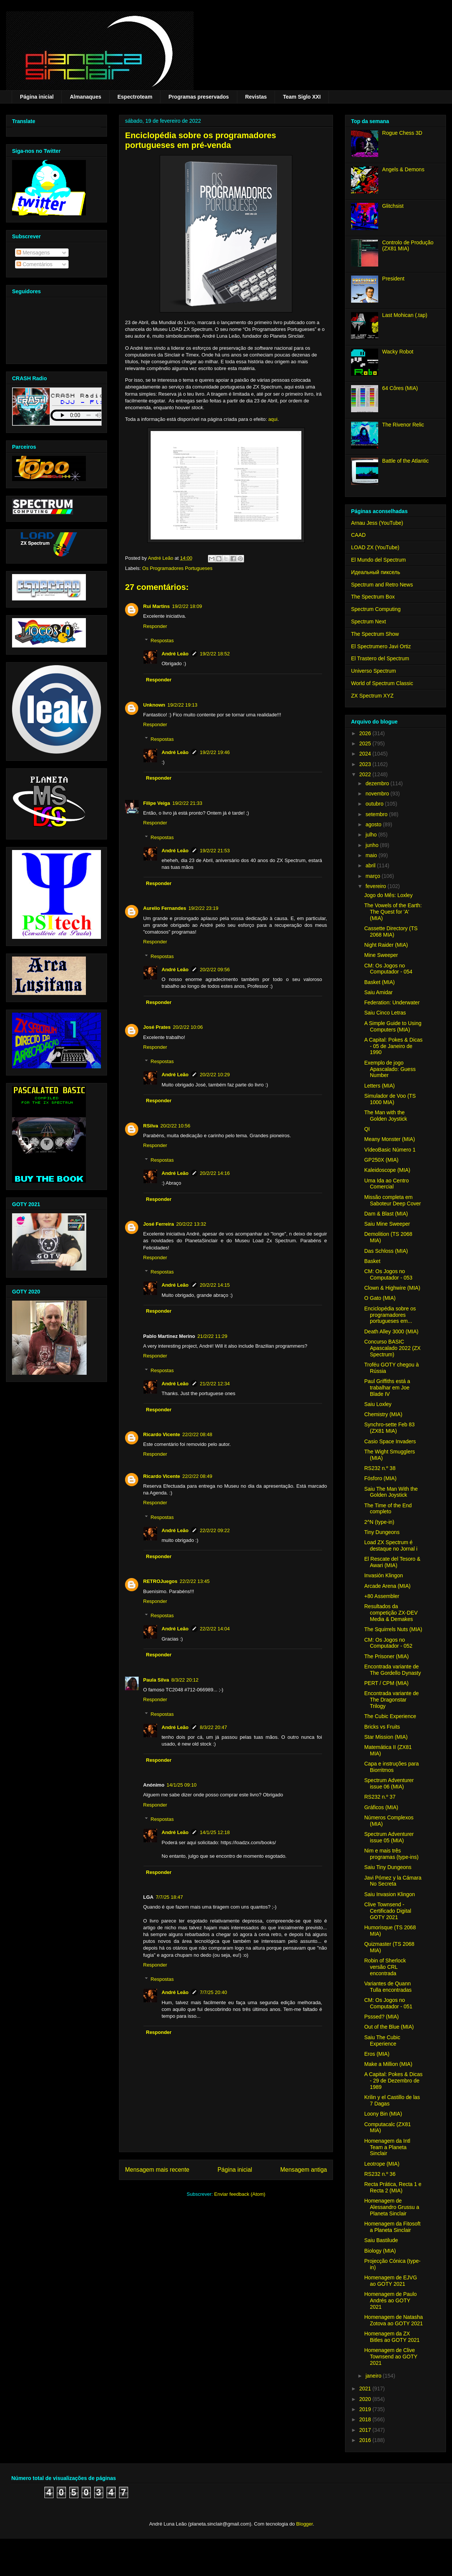 This screenshot has height=2576, width=452. Describe the element at coordinates (371, 865) in the screenshot. I see `abril` at that location.